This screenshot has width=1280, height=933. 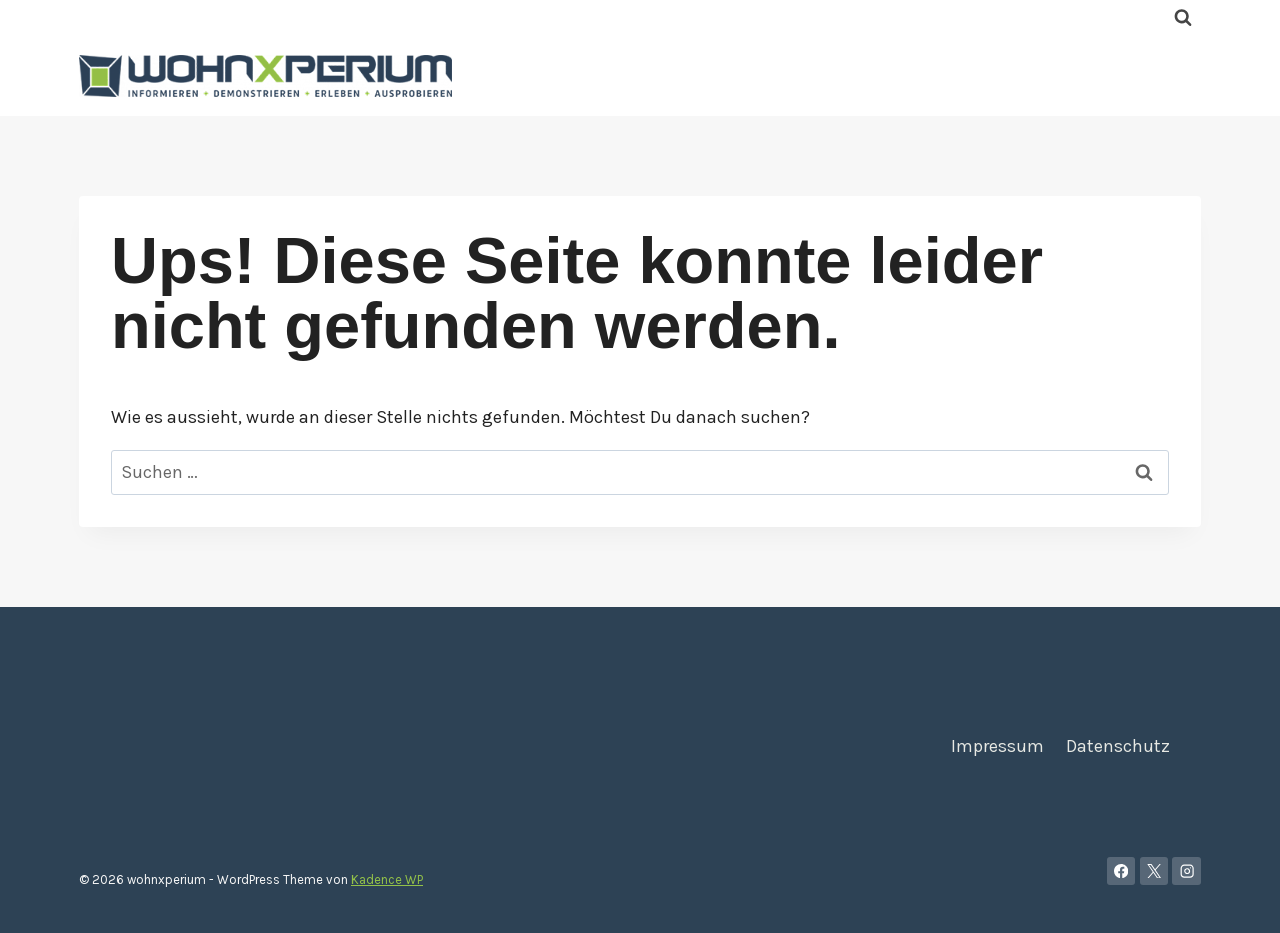 What do you see at coordinates (1170, 76) in the screenshot?
I see `Blog` at bounding box center [1170, 76].